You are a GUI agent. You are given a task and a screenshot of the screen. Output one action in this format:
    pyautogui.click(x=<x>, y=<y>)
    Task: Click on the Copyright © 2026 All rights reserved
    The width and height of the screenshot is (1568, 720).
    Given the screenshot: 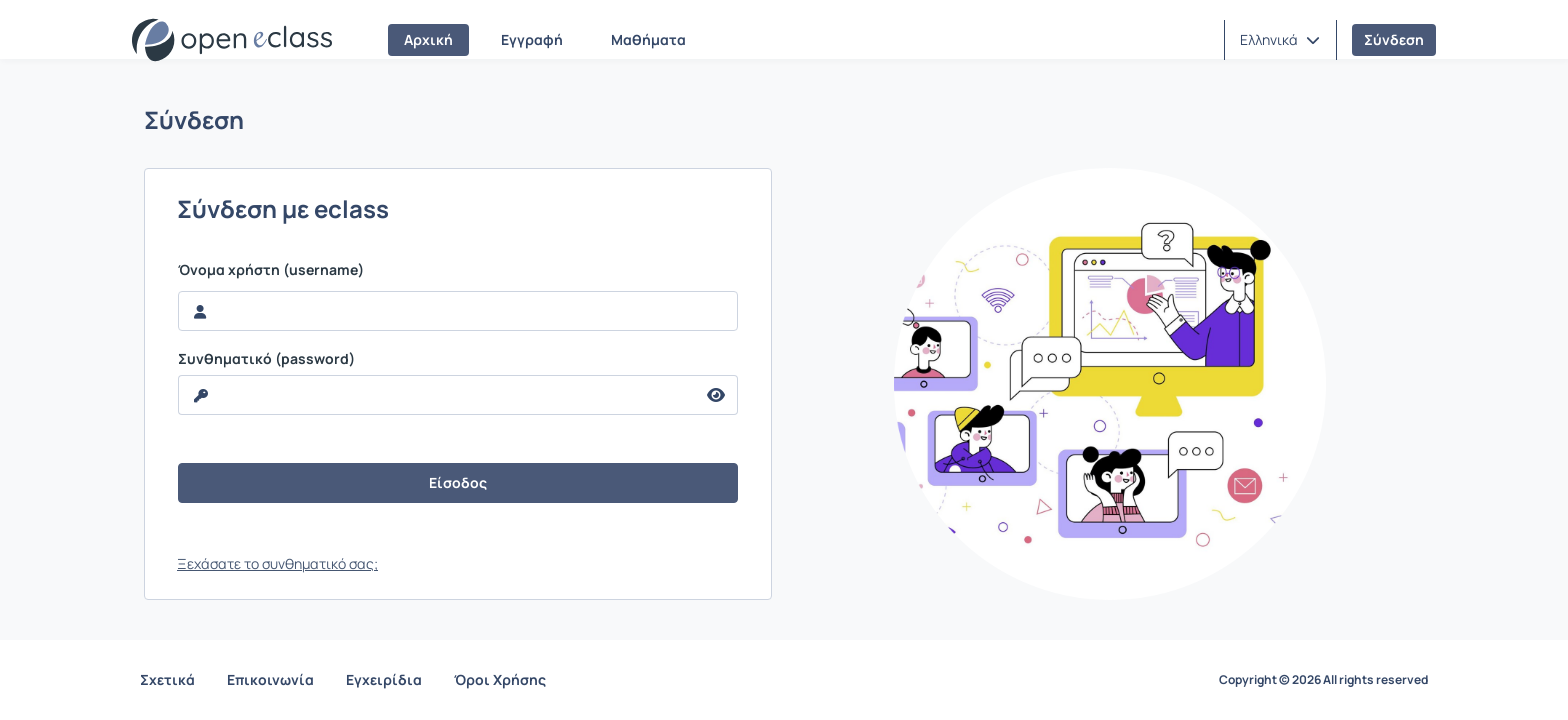 What is the action you would take?
    pyautogui.click(x=1323, y=680)
    